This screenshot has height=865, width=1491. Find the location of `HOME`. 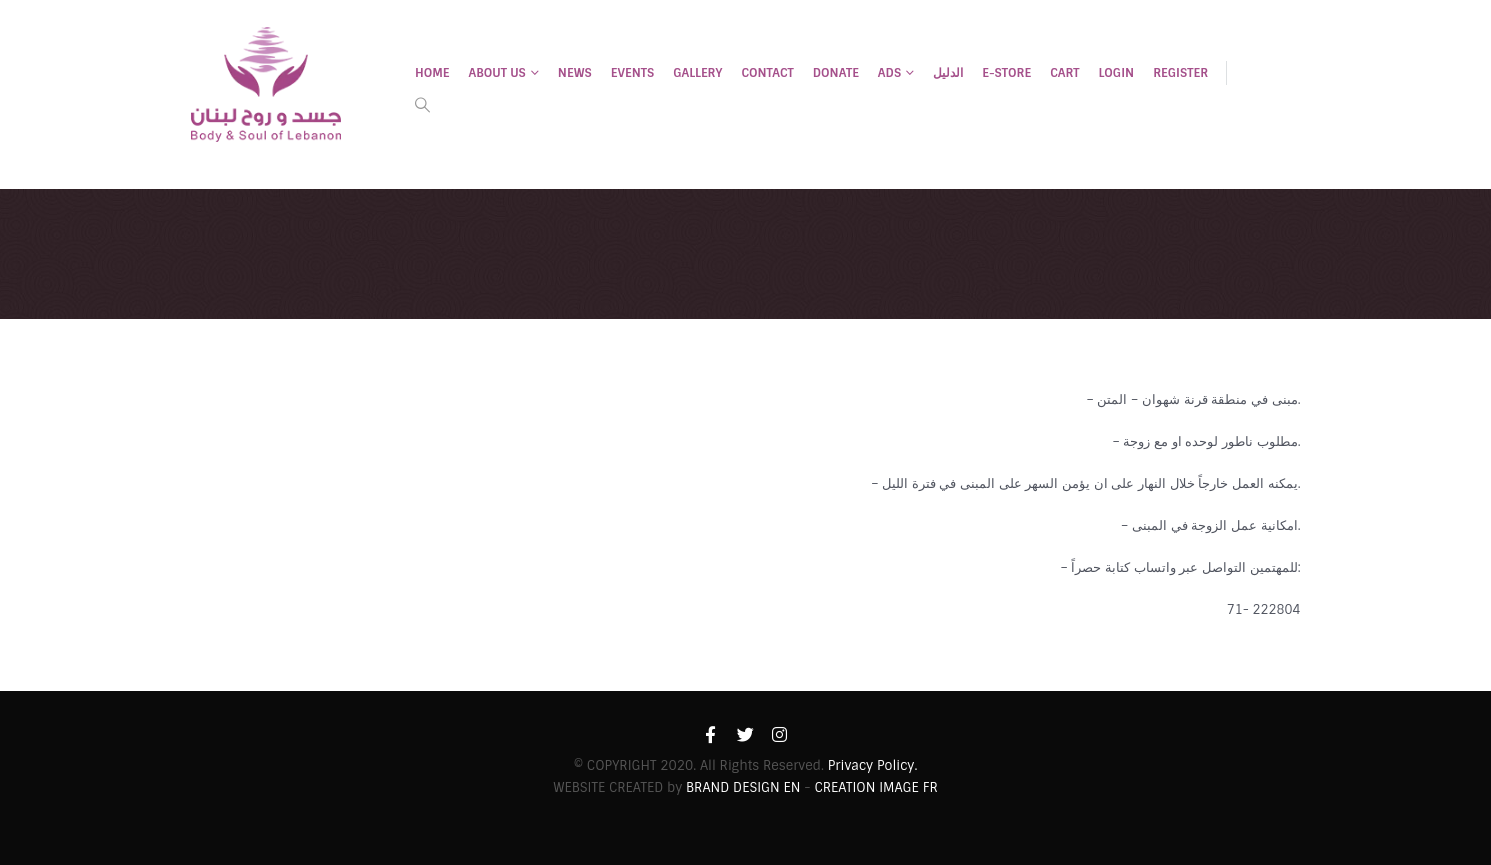

HOME is located at coordinates (432, 73).